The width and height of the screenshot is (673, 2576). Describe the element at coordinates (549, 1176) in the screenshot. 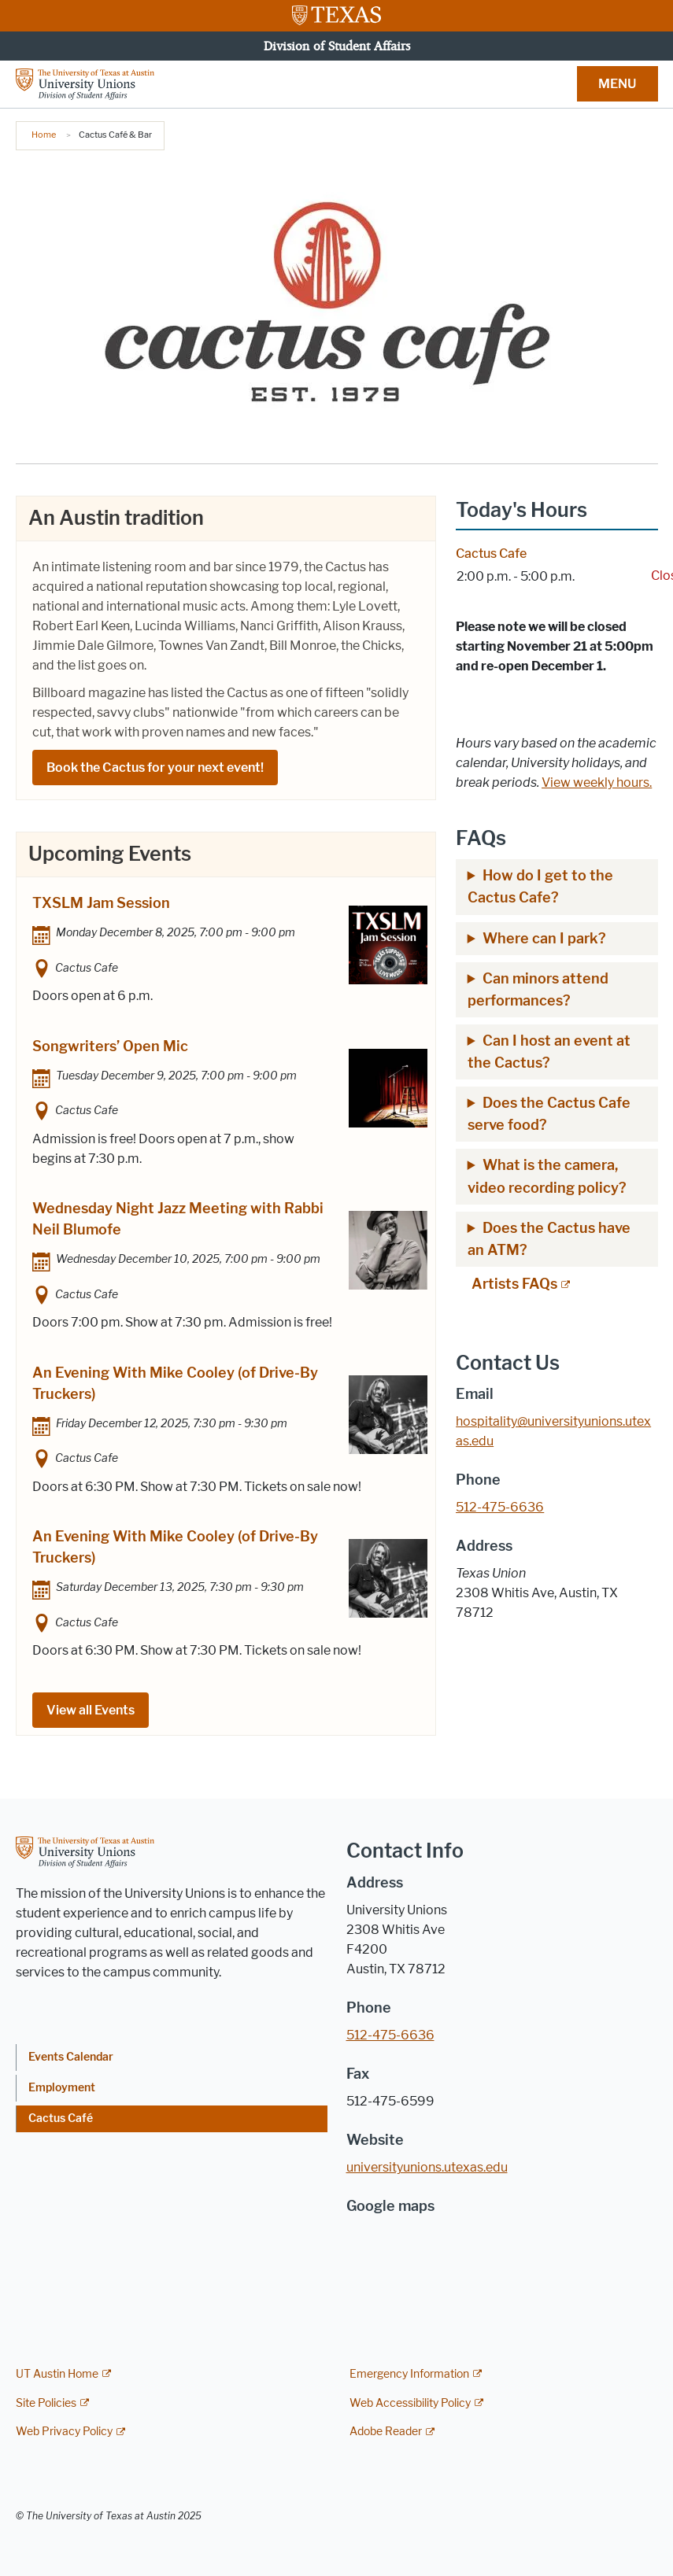

I see `What is the camera, video recording policy?` at that location.